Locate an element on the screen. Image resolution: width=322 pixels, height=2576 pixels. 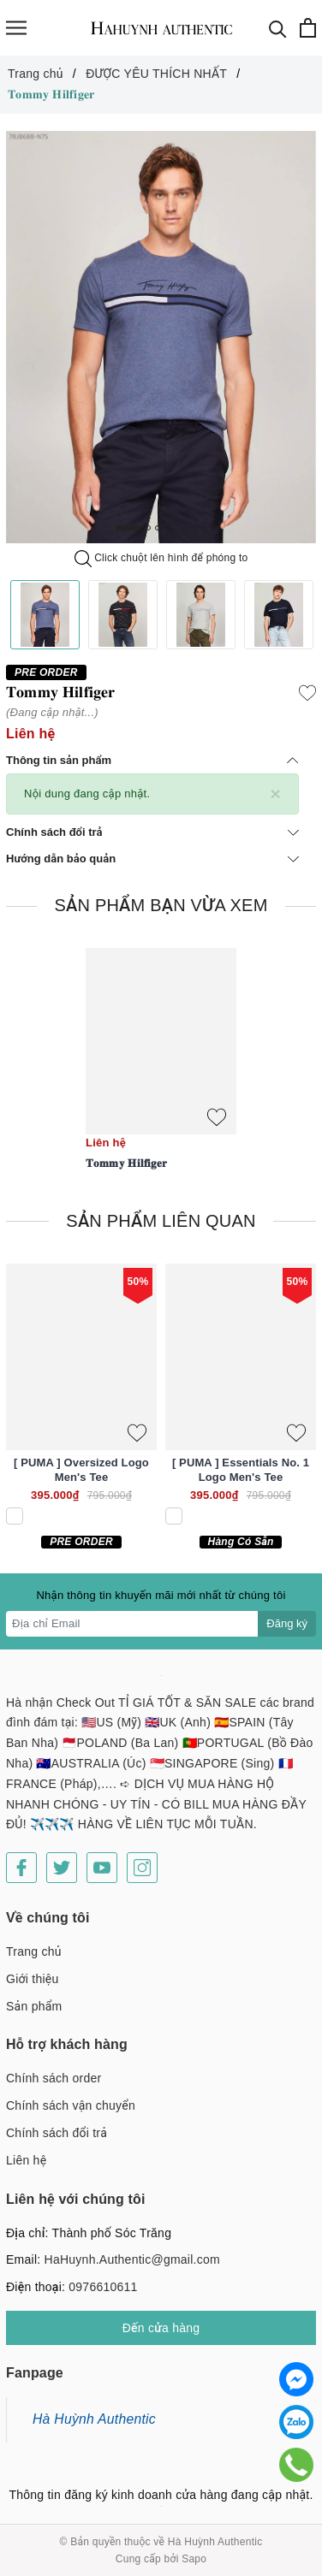
[Facebook] is located at coordinates (21, 1867).